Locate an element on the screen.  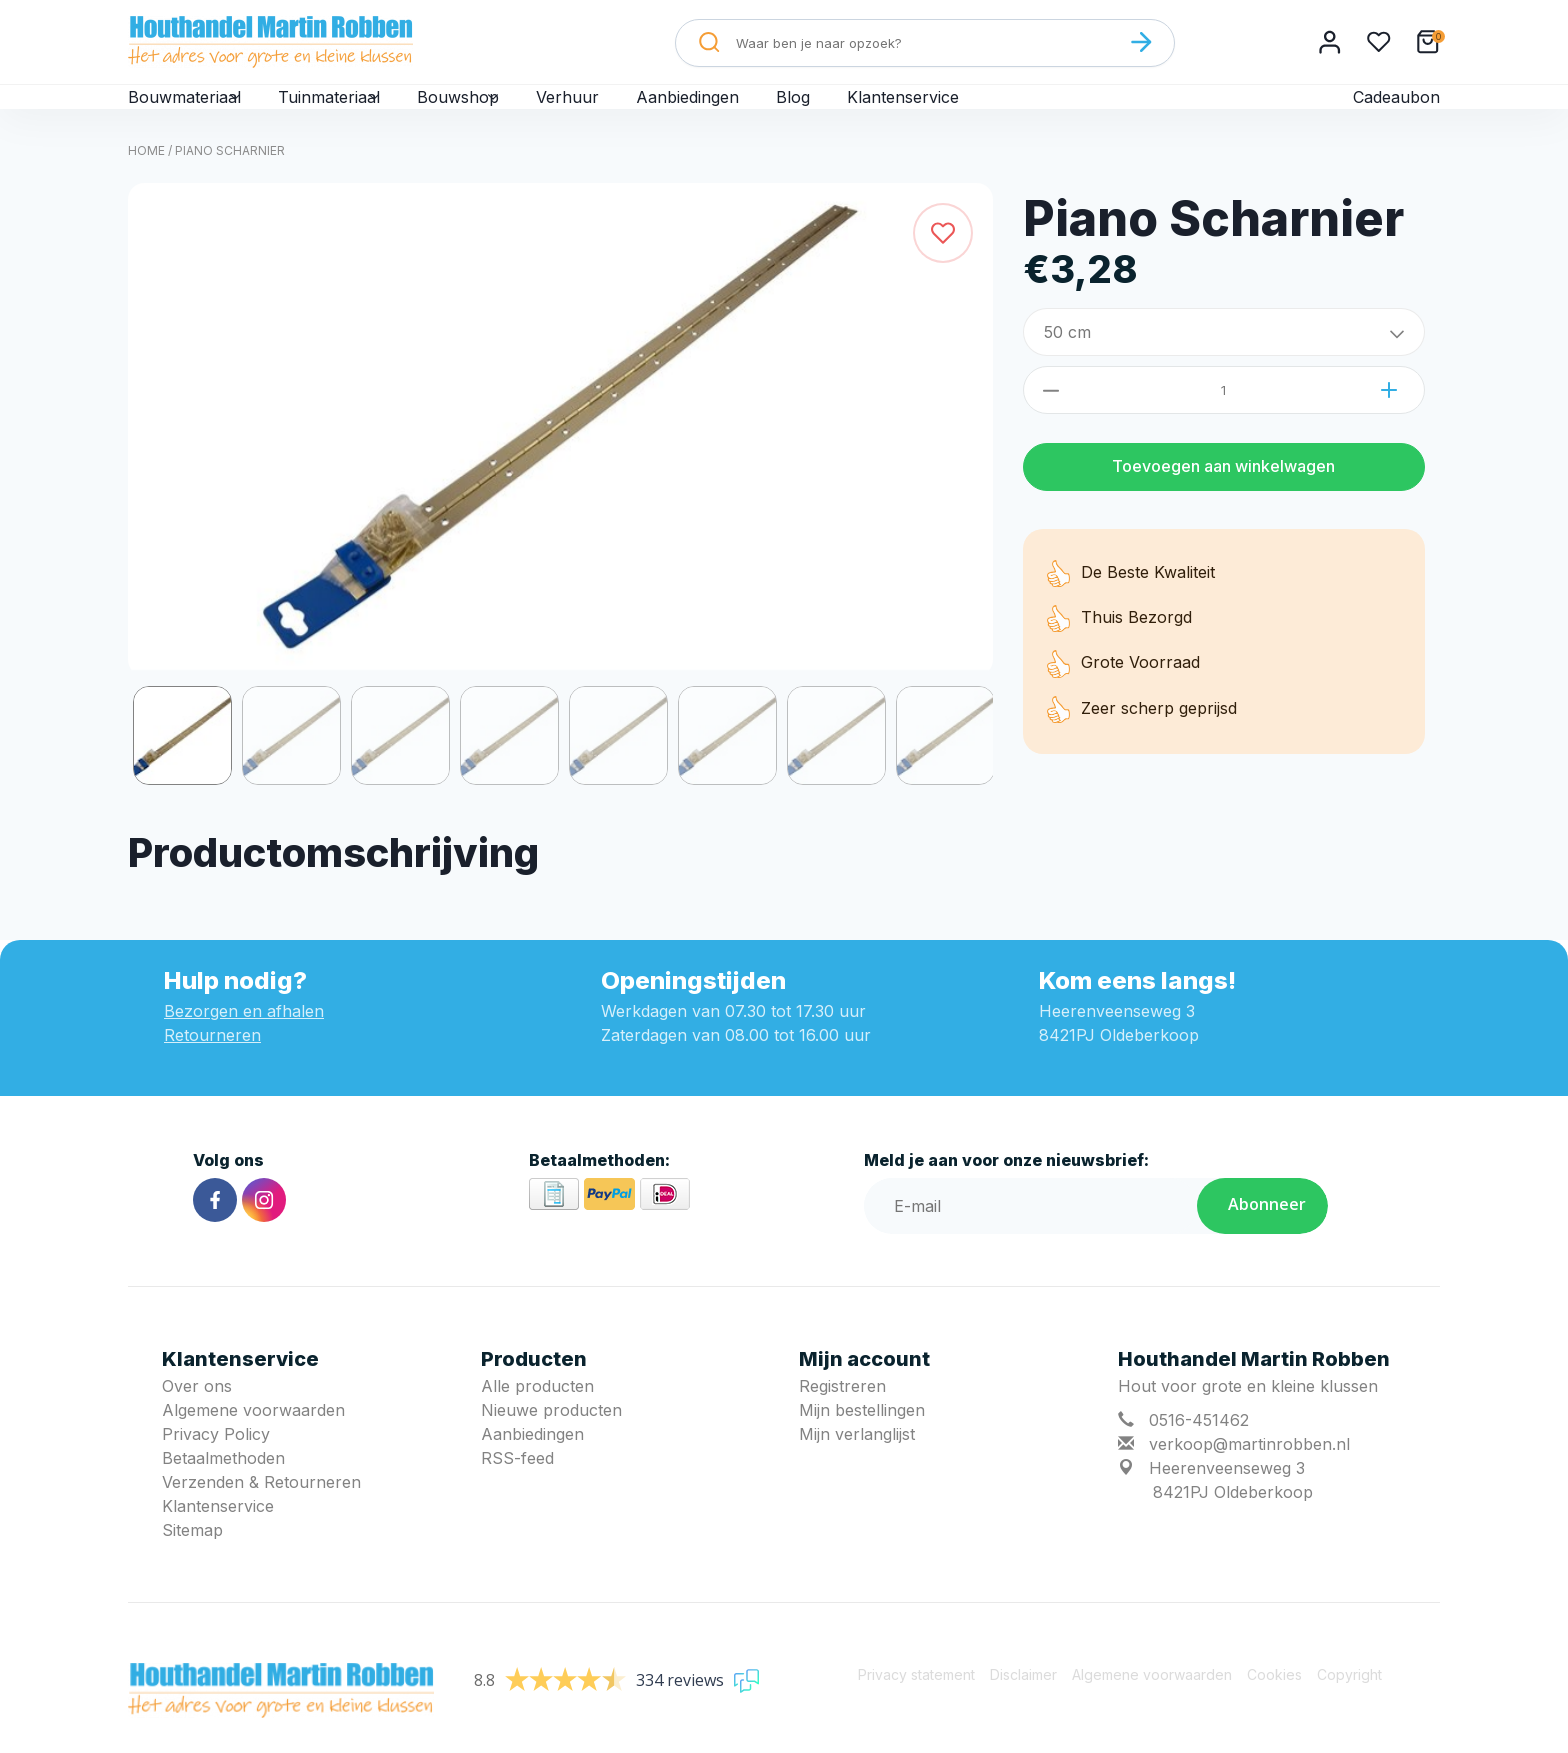
Privacy Policy is located at coordinates (216, 1466).